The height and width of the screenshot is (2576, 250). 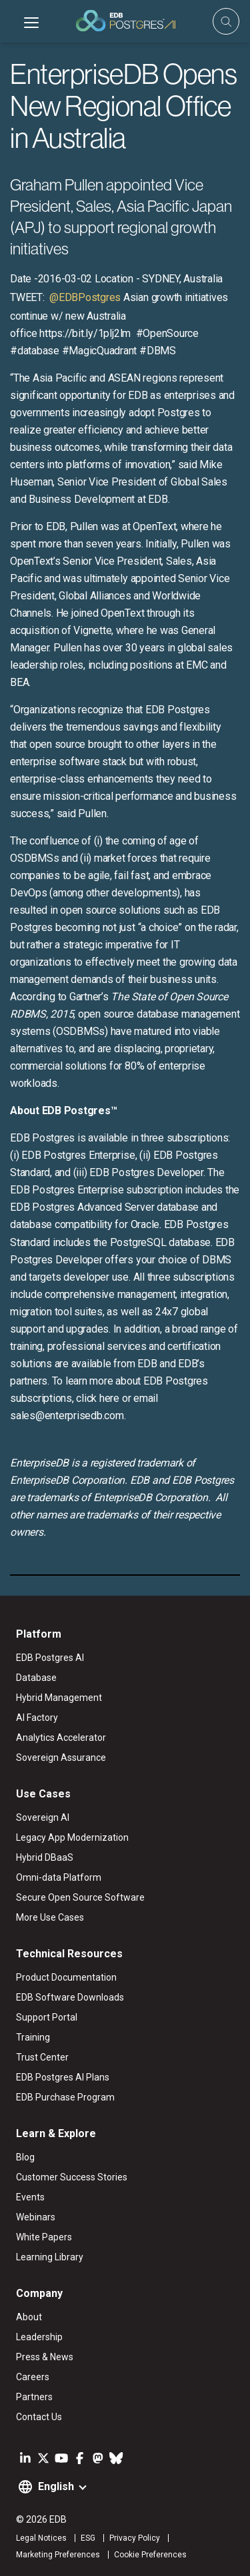 What do you see at coordinates (50, 1657) in the screenshot?
I see `EDB Postgres AI` at bounding box center [50, 1657].